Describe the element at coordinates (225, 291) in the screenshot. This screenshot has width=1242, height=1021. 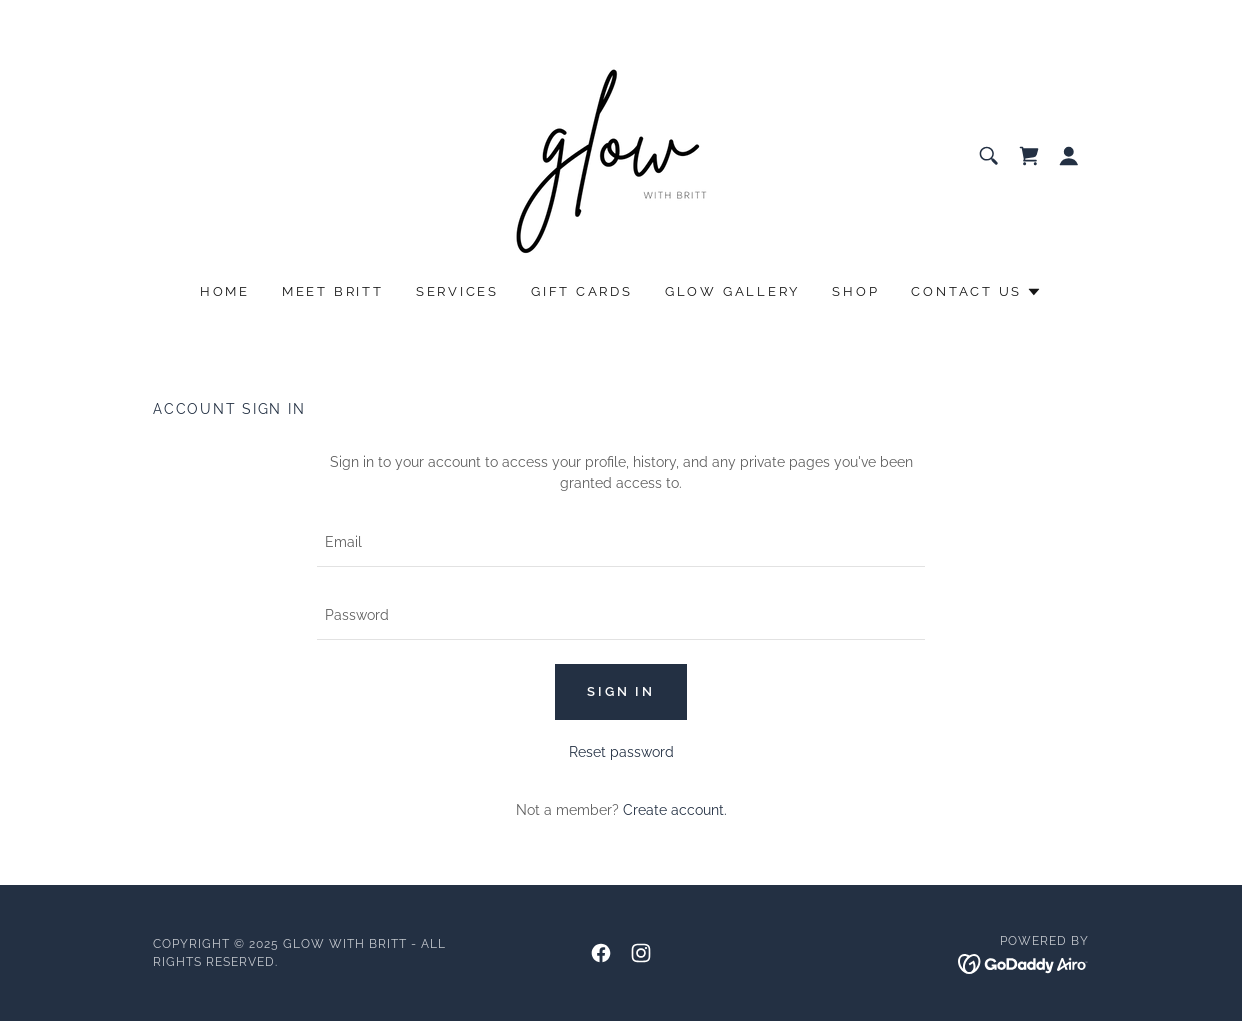
I see `Home [link]` at that location.